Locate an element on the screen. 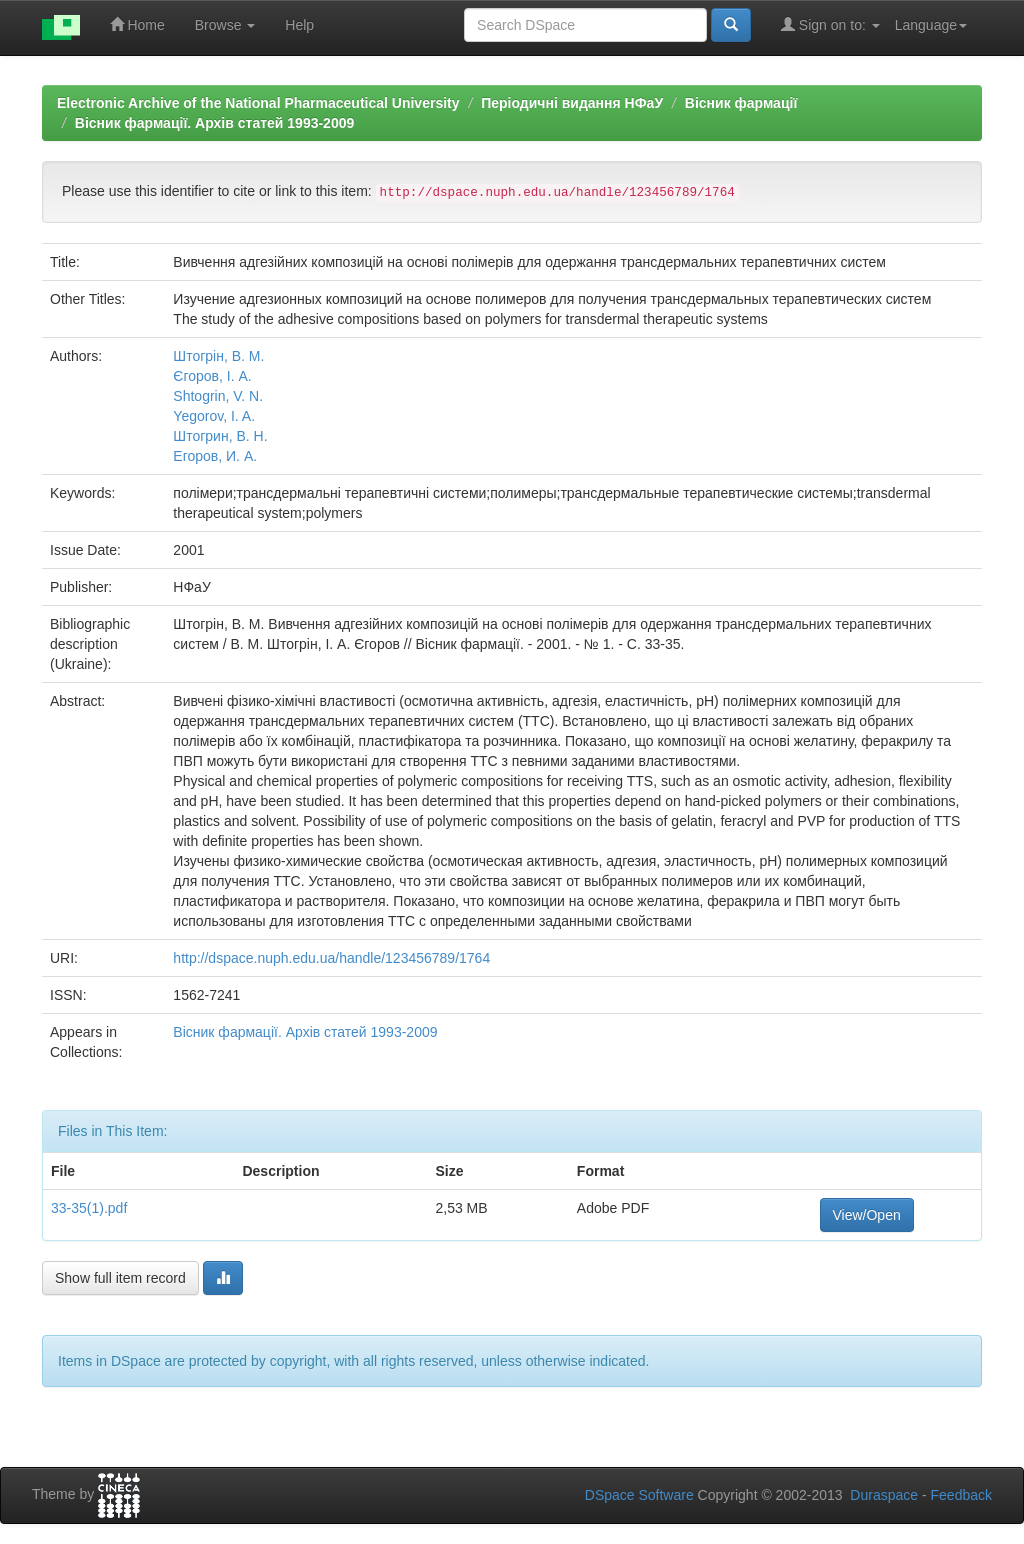  http://dspace.nuph.edu.ua/handle/123456789/1764 is located at coordinates (331, 958).